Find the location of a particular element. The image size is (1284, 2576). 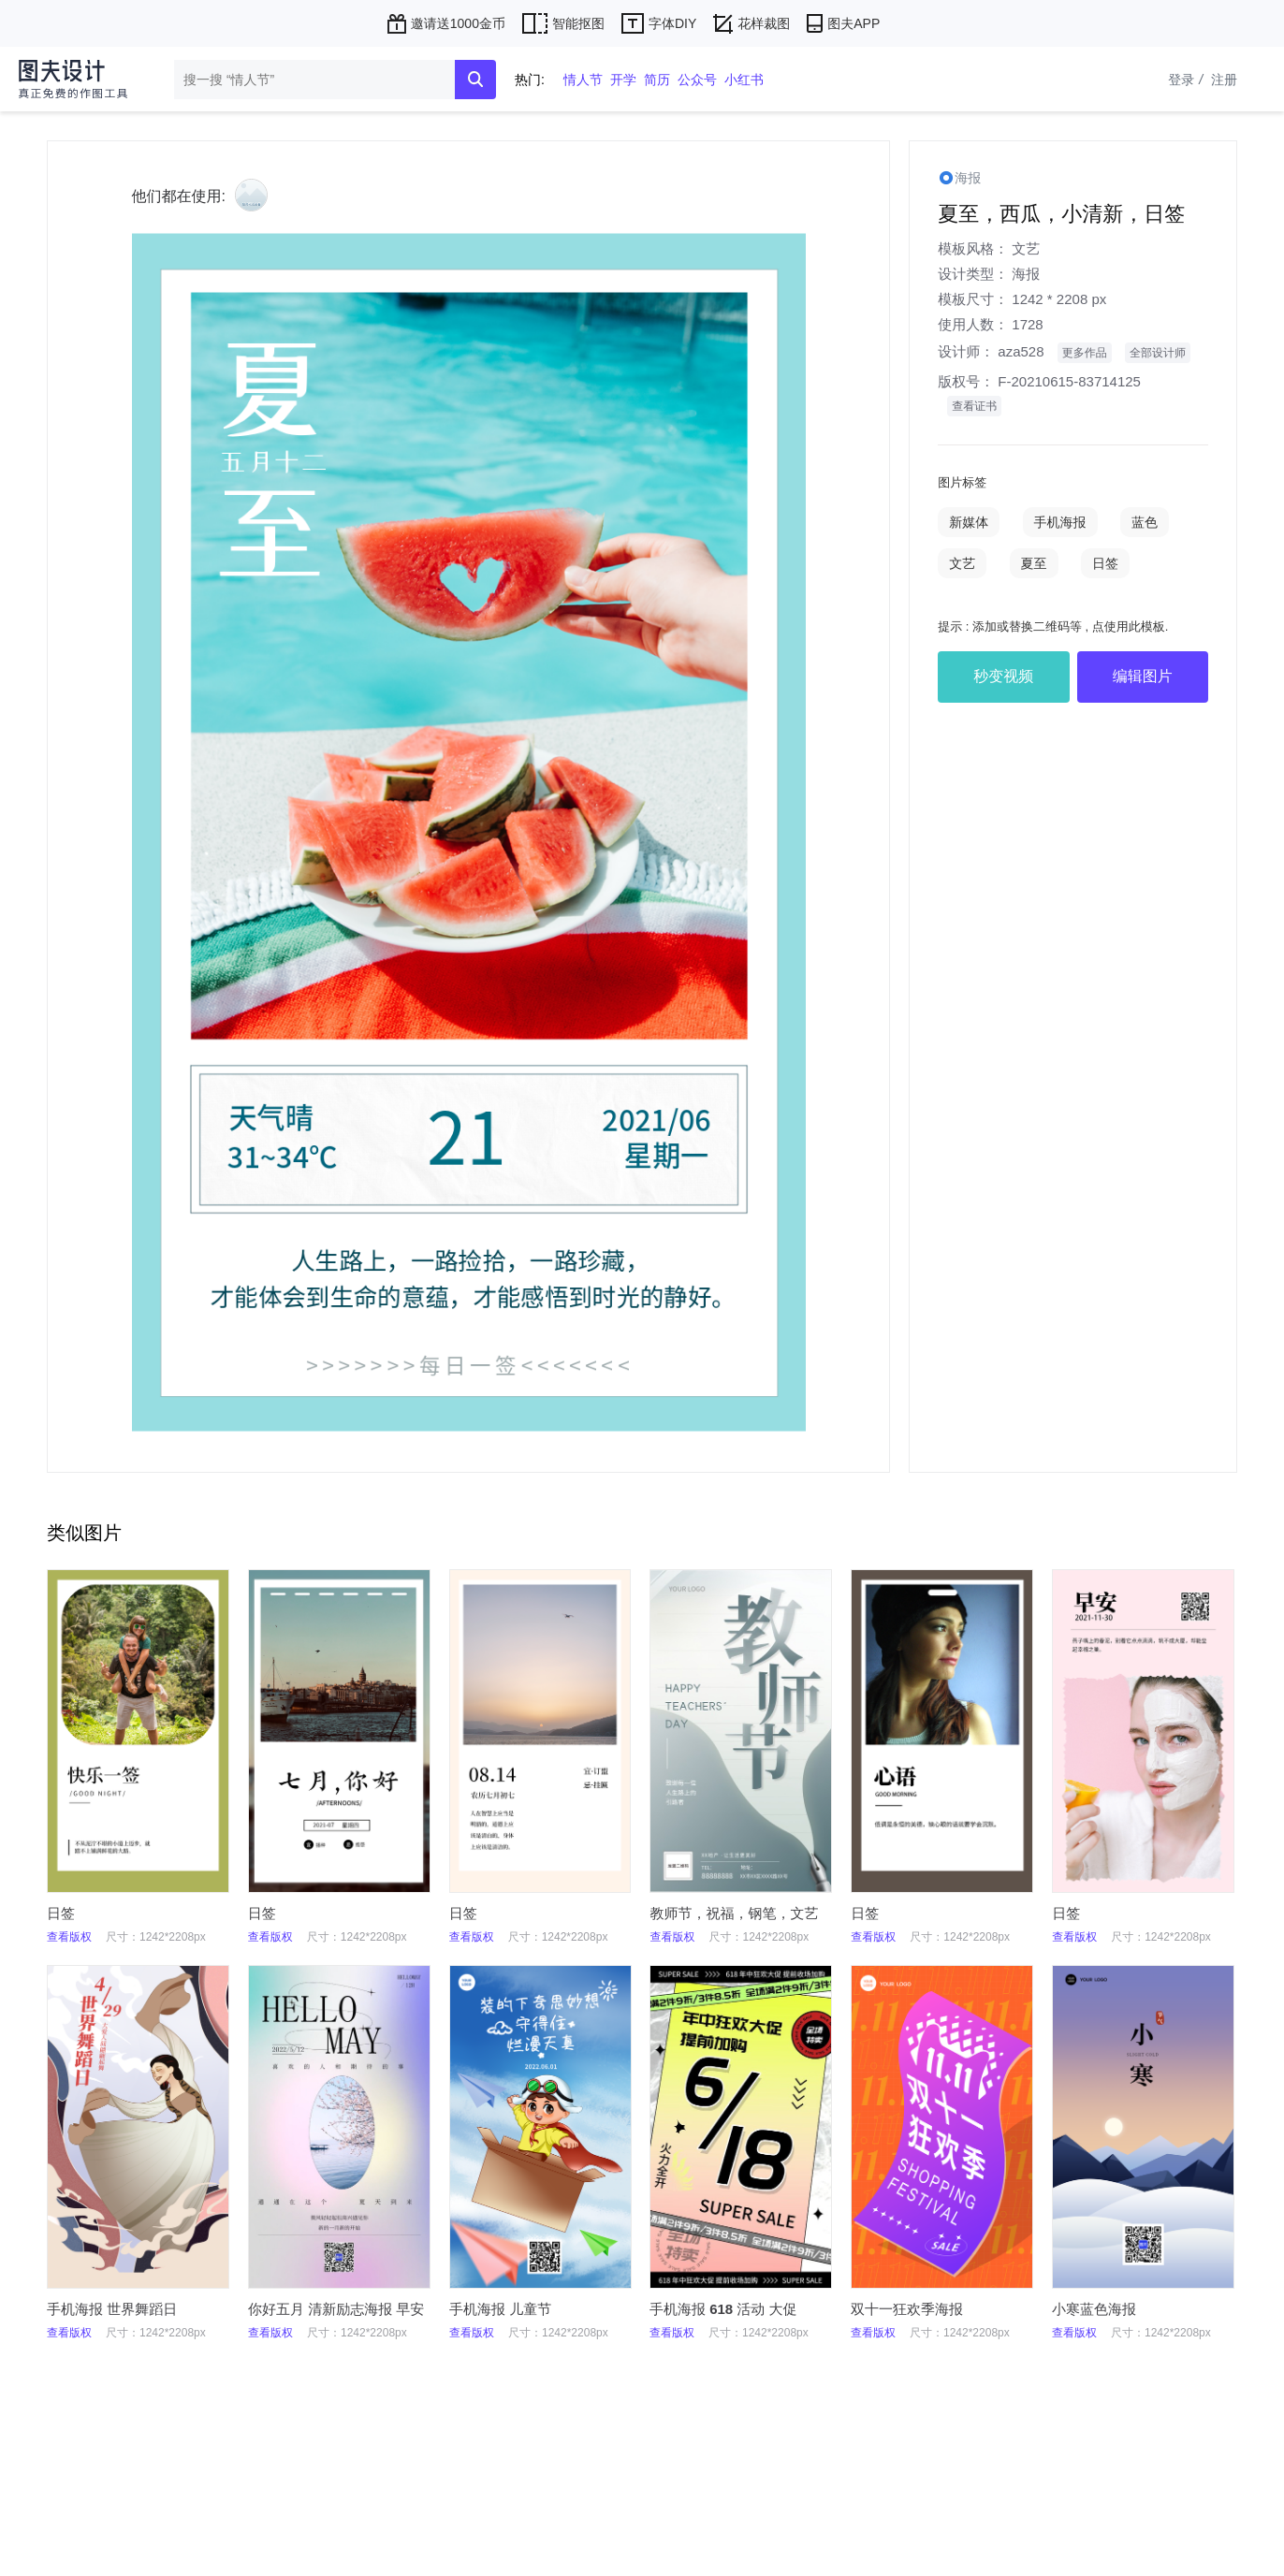

夏至 is located at coordinates (1034, 563).